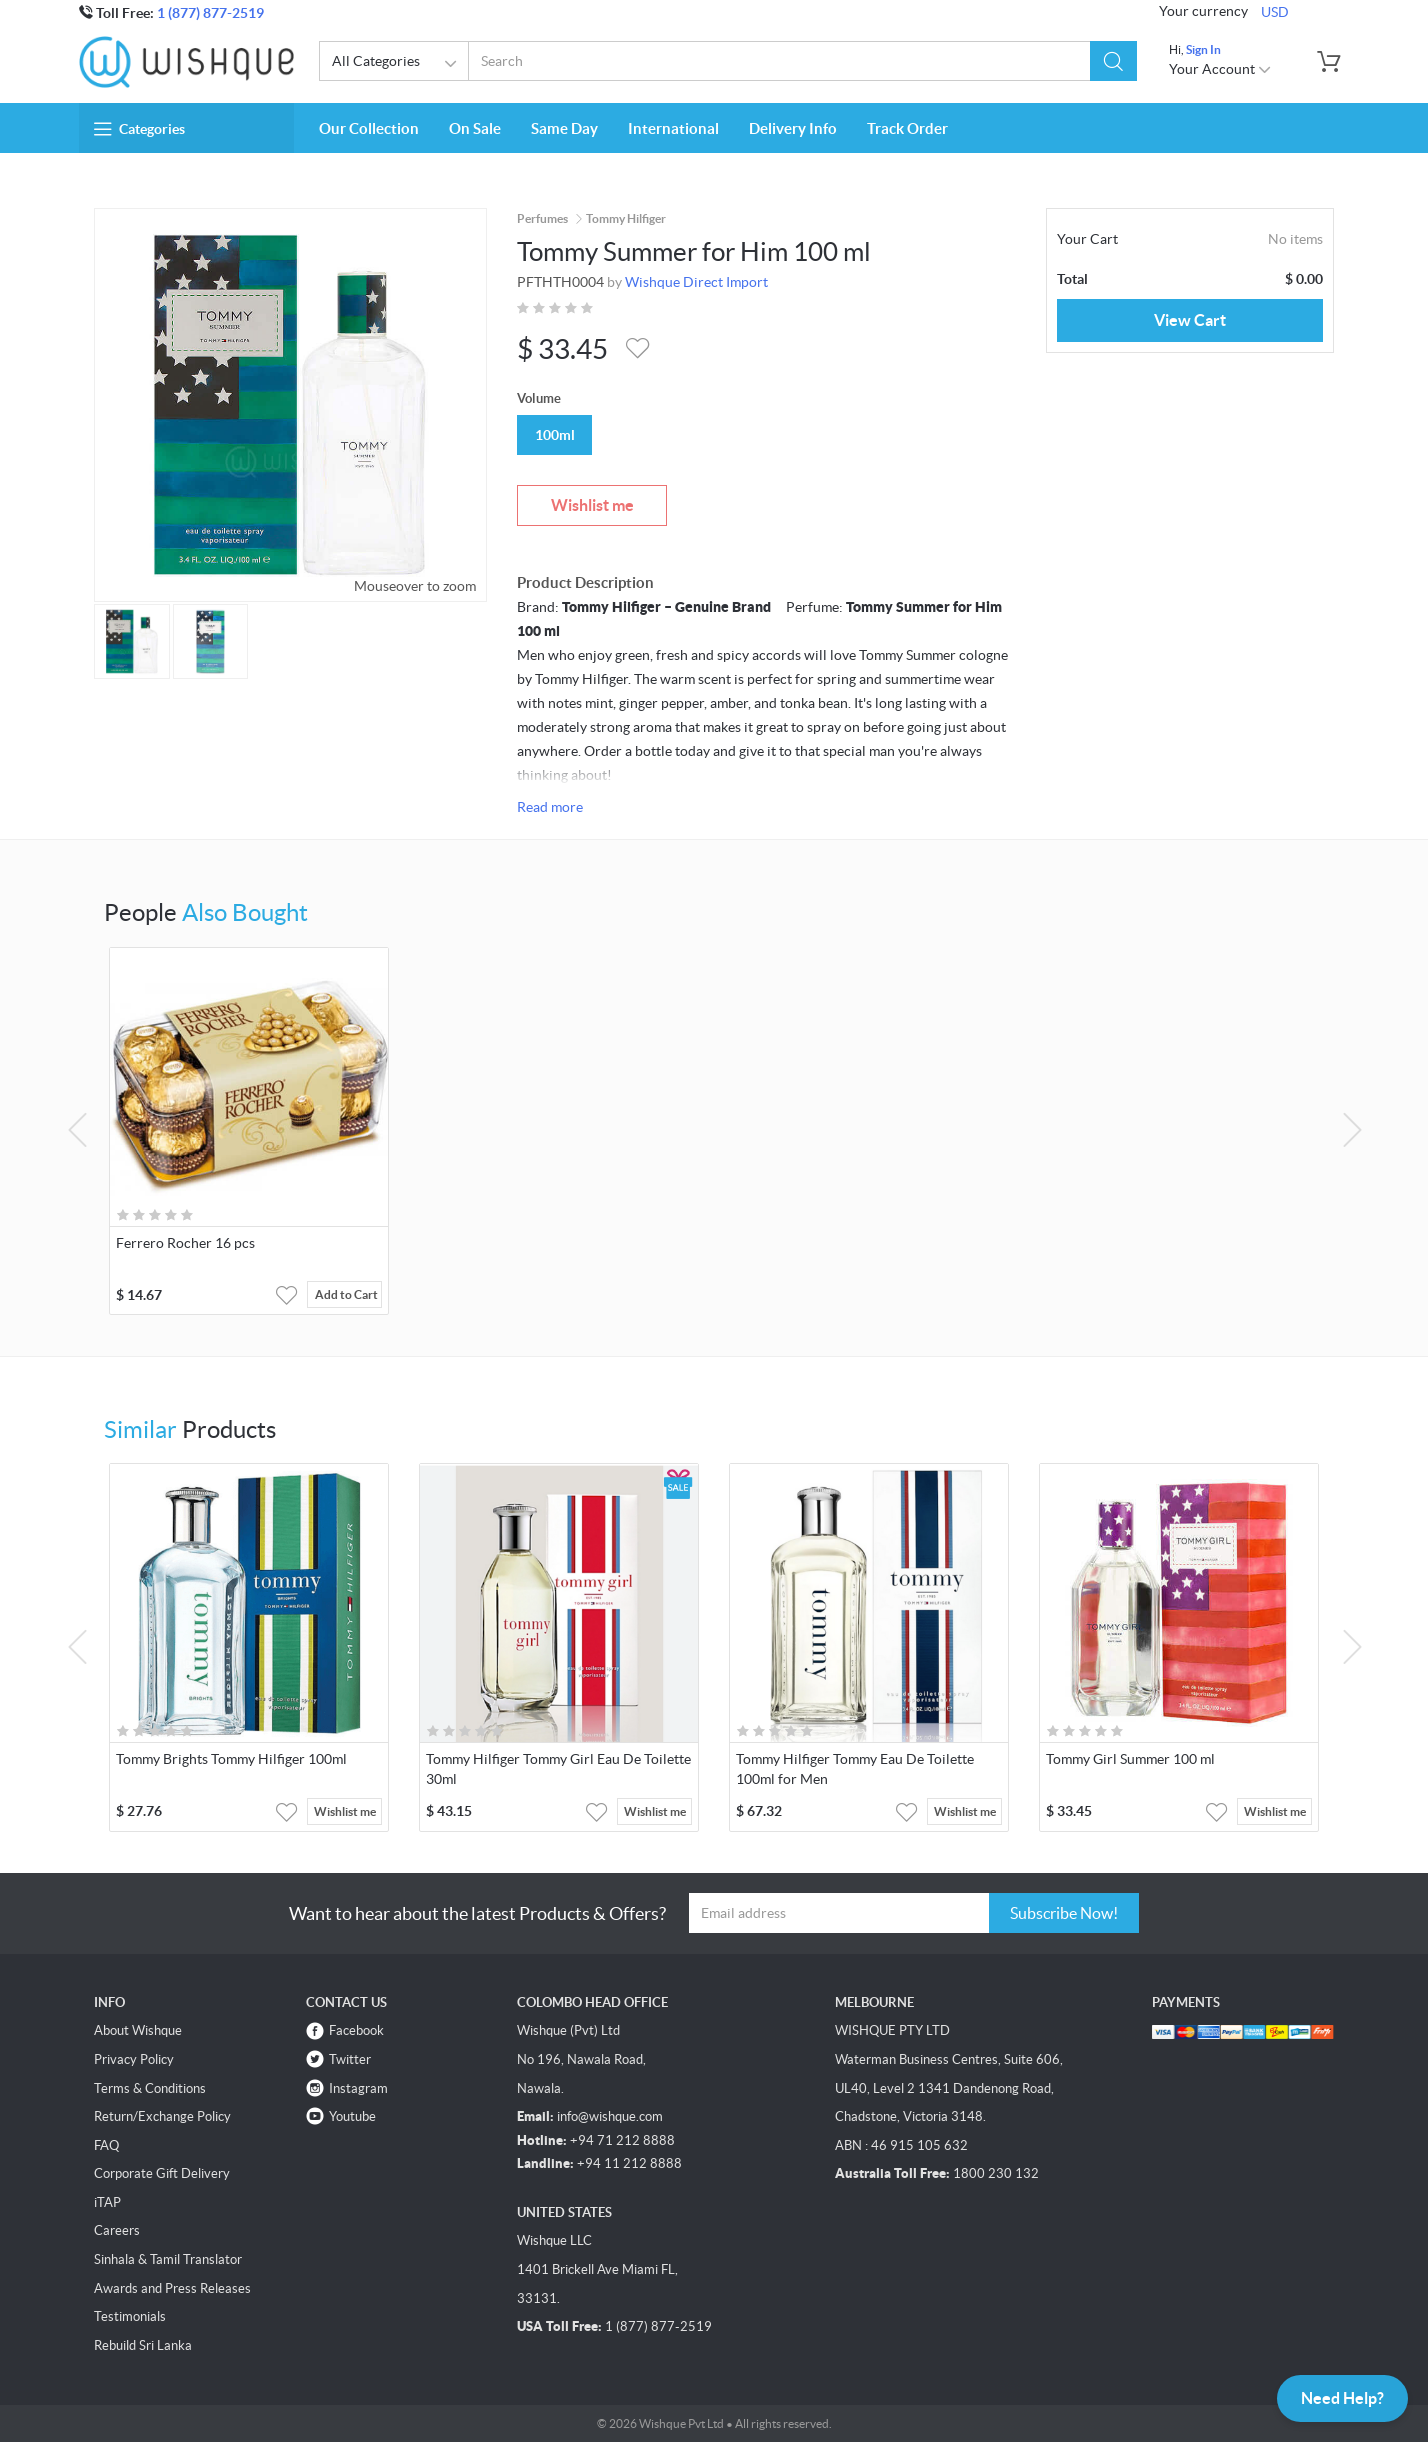 The height and width of the screenshot is (2442, 1428). Describe the element at coordinates (150, 2088) in the screenshot. I see `Terms & Conditions` at that location.